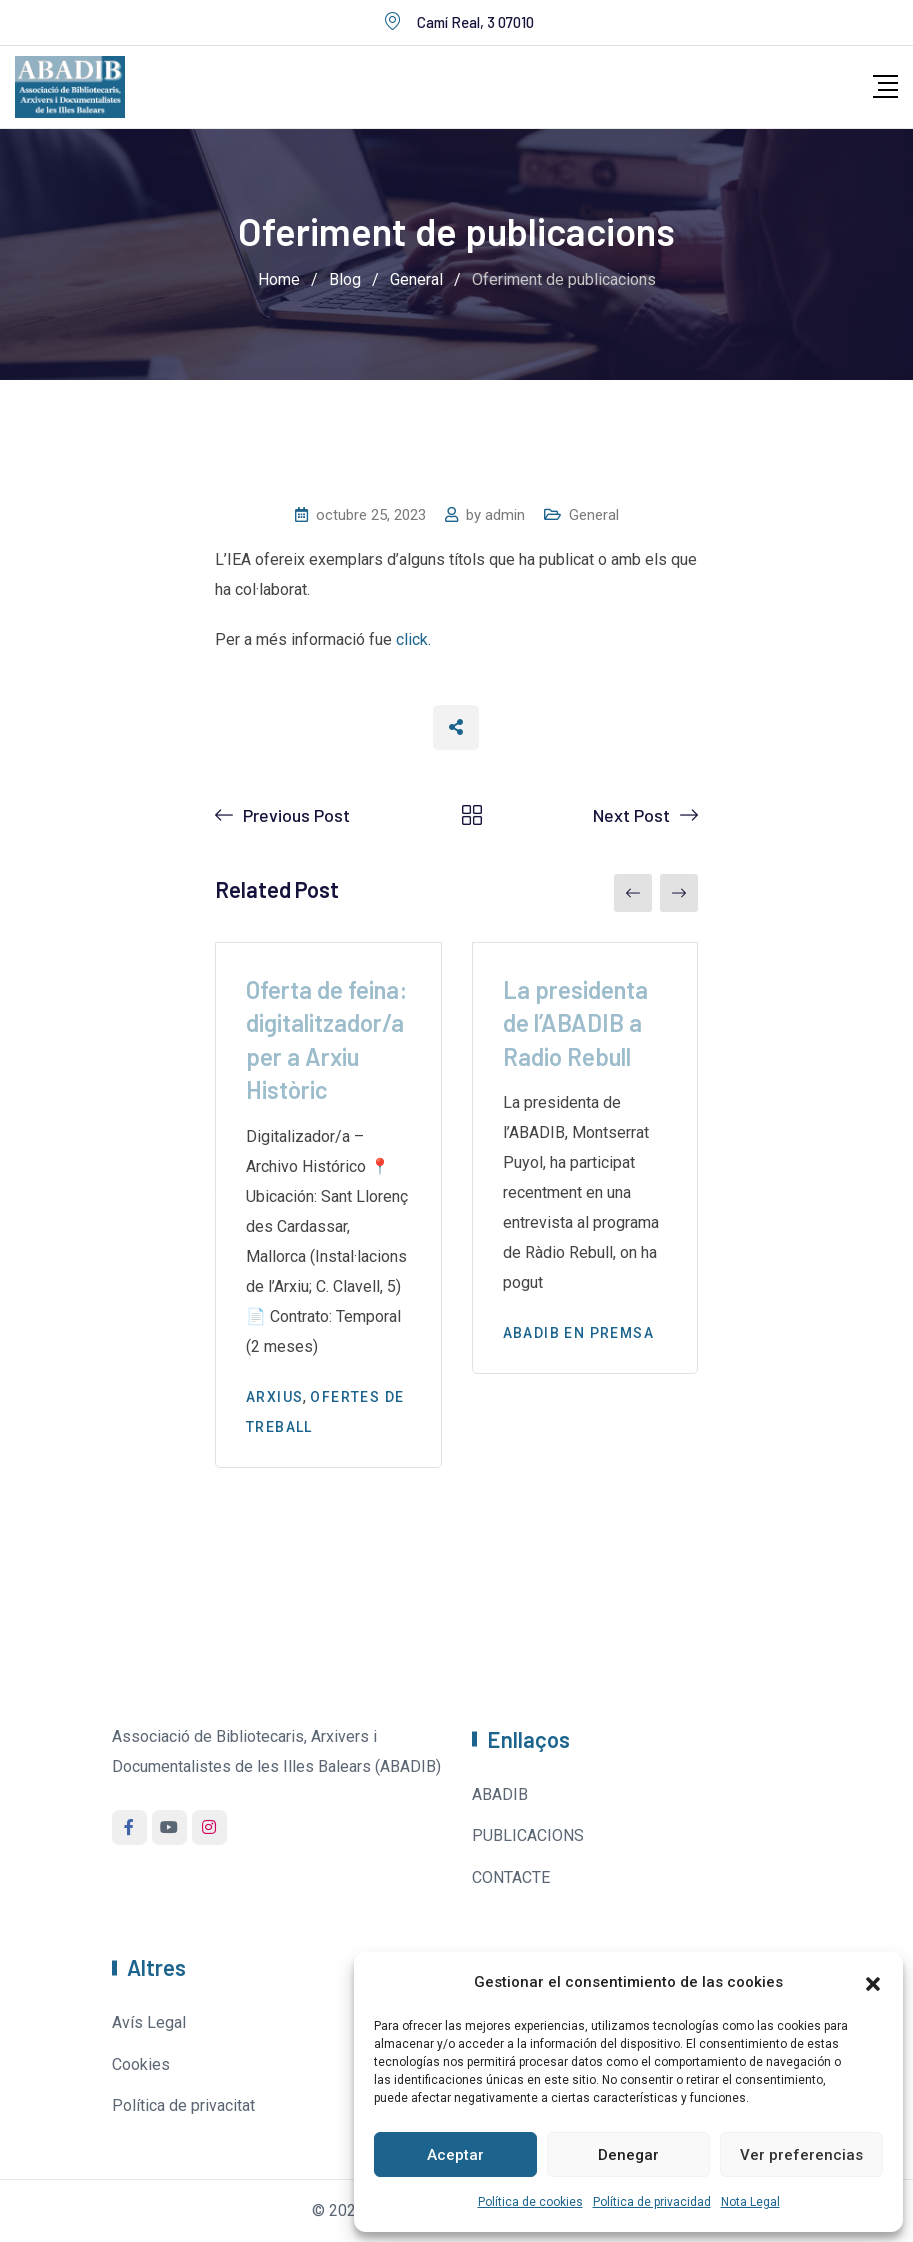  Describe the element at coordinates (628, 2155) in the screenshot. I see `Denegar` at that location.